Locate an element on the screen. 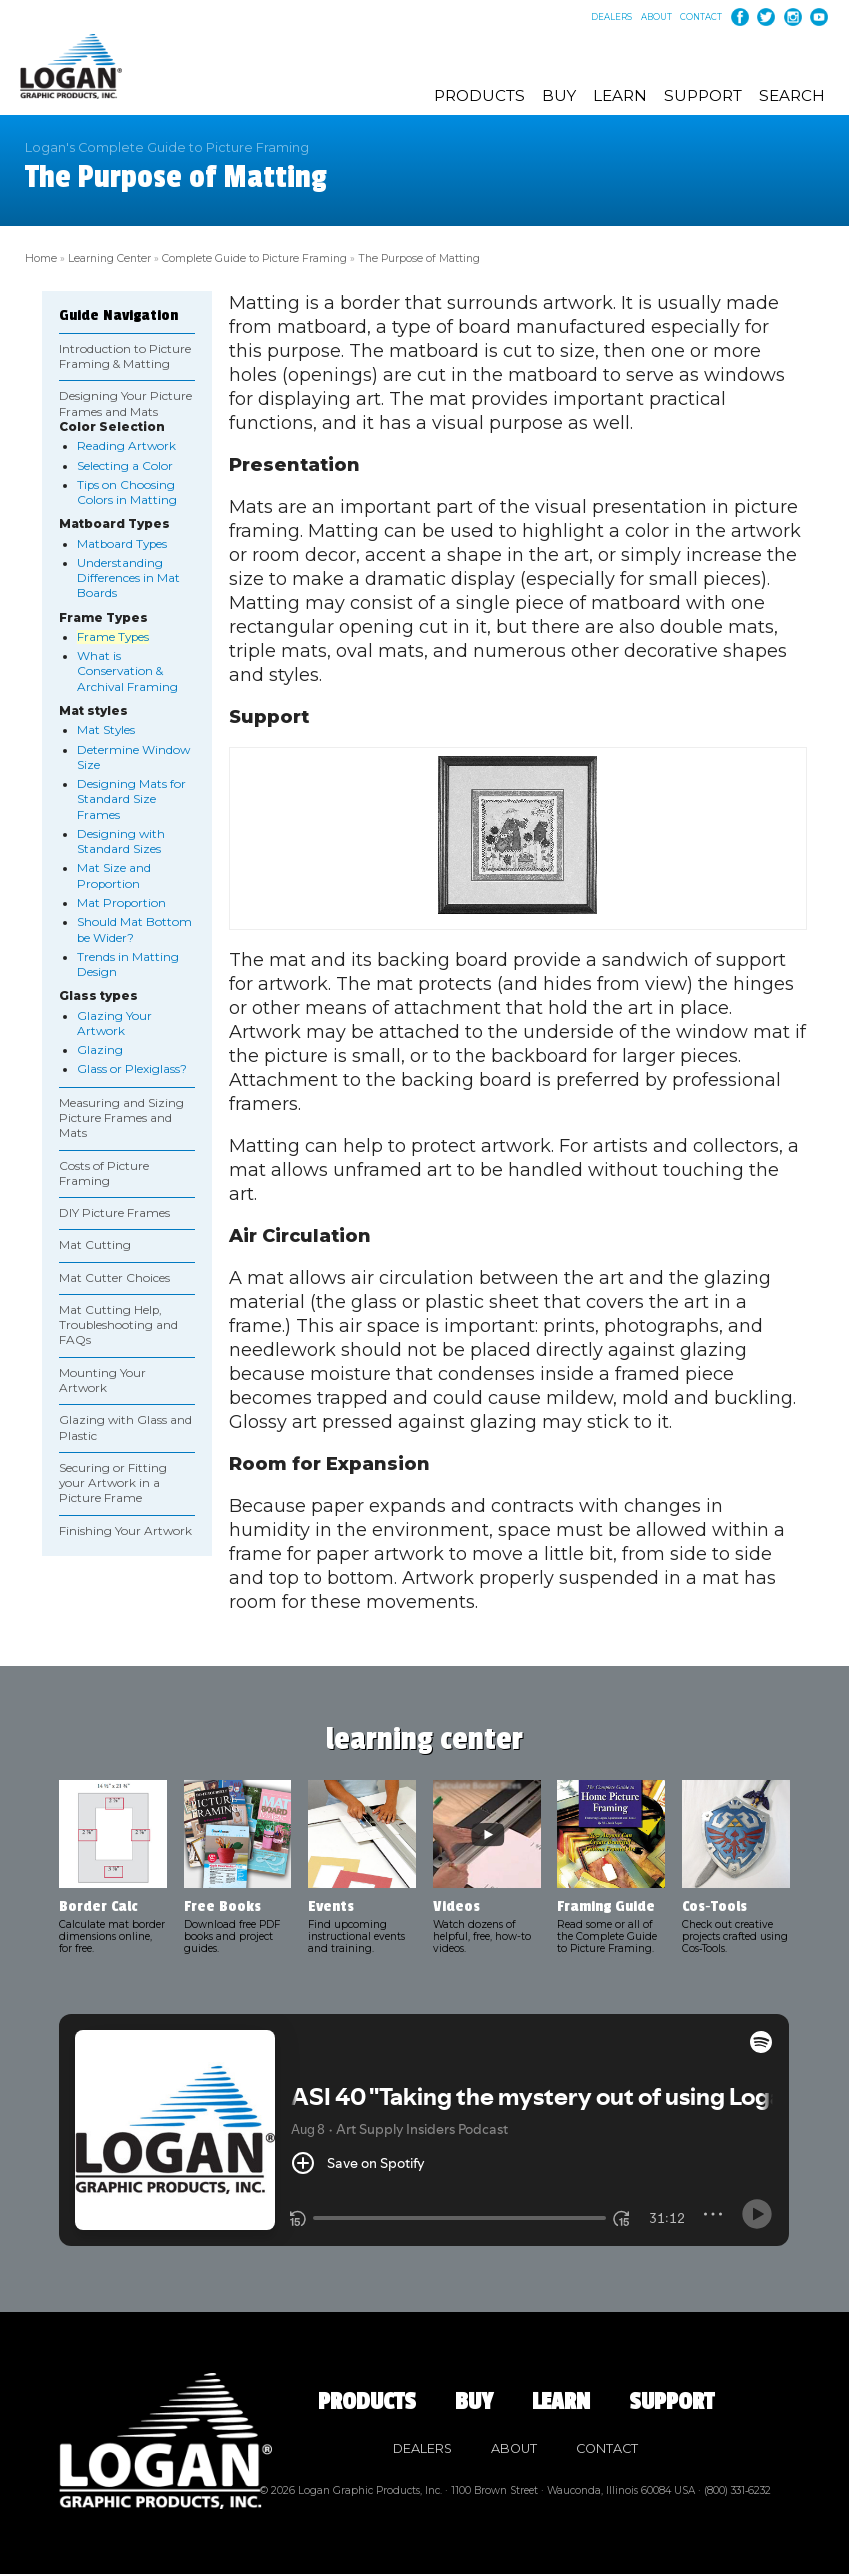 This screenshot has width=849, height=2574. Designing with Standard Sizes is located at coordinates (121, 839).